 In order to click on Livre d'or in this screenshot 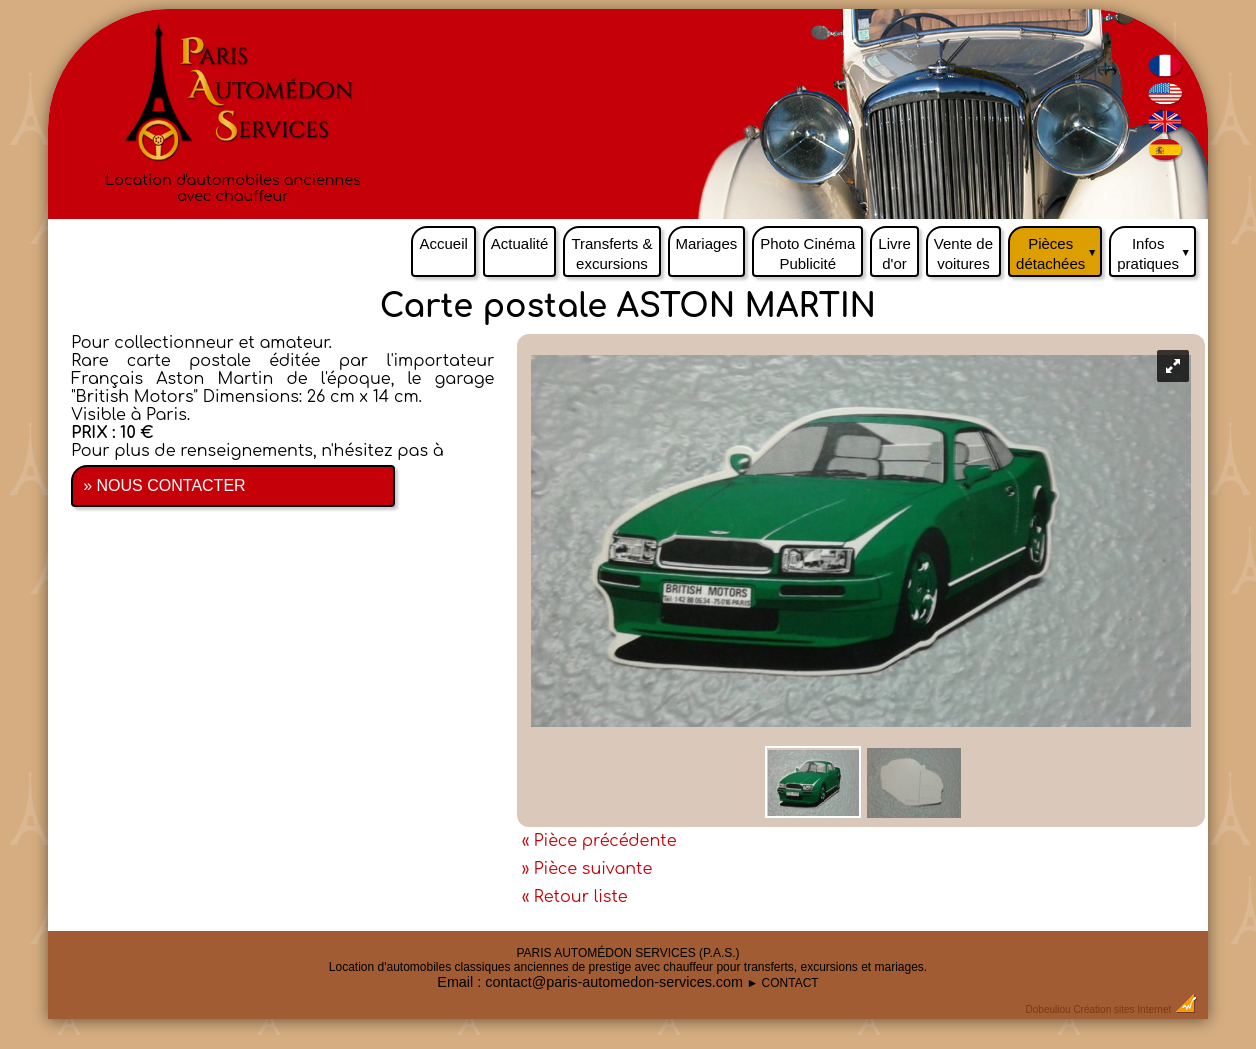, I will do `click(894, 253)`.